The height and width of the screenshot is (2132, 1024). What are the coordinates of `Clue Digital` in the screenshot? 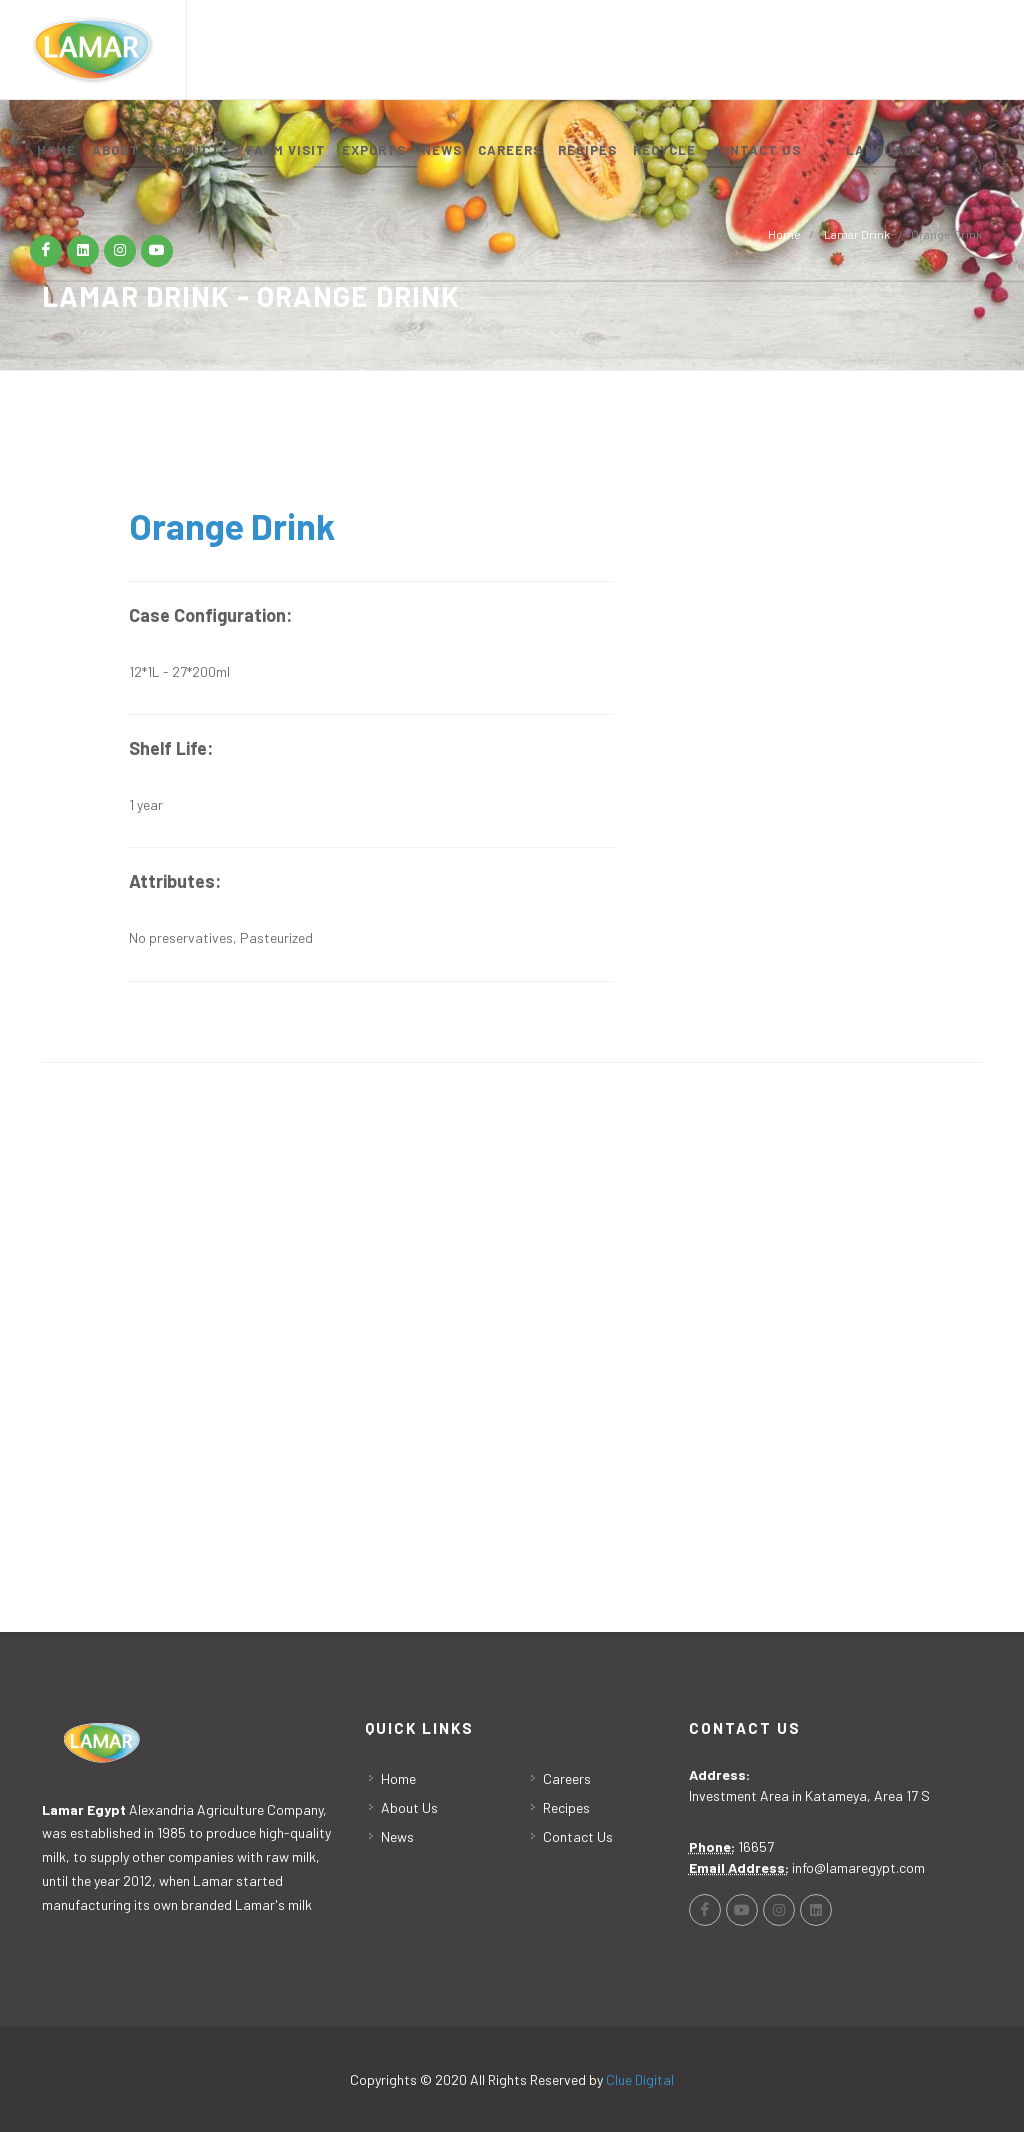 It's located at (640, 2079).